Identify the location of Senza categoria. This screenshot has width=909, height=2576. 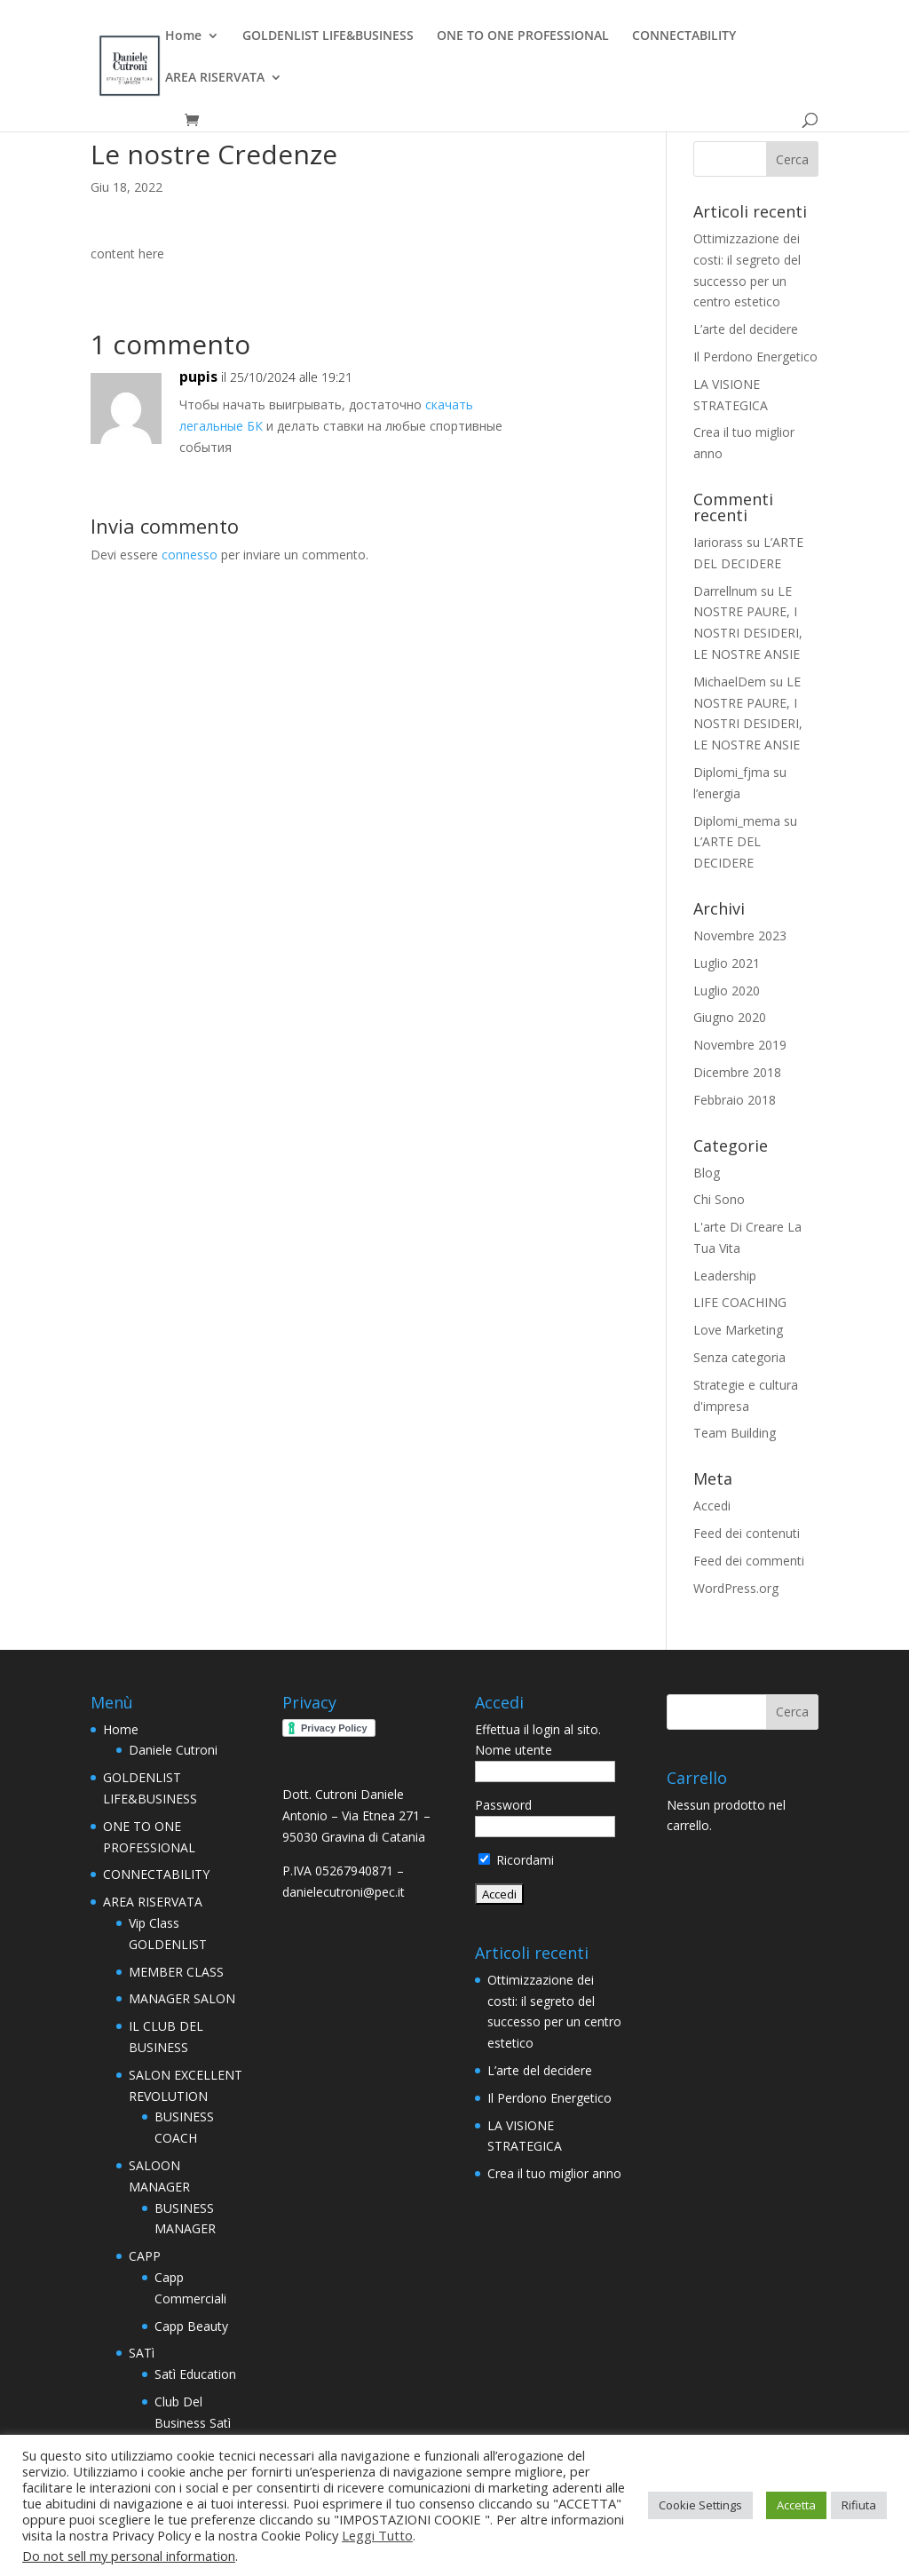
(739, 1357).